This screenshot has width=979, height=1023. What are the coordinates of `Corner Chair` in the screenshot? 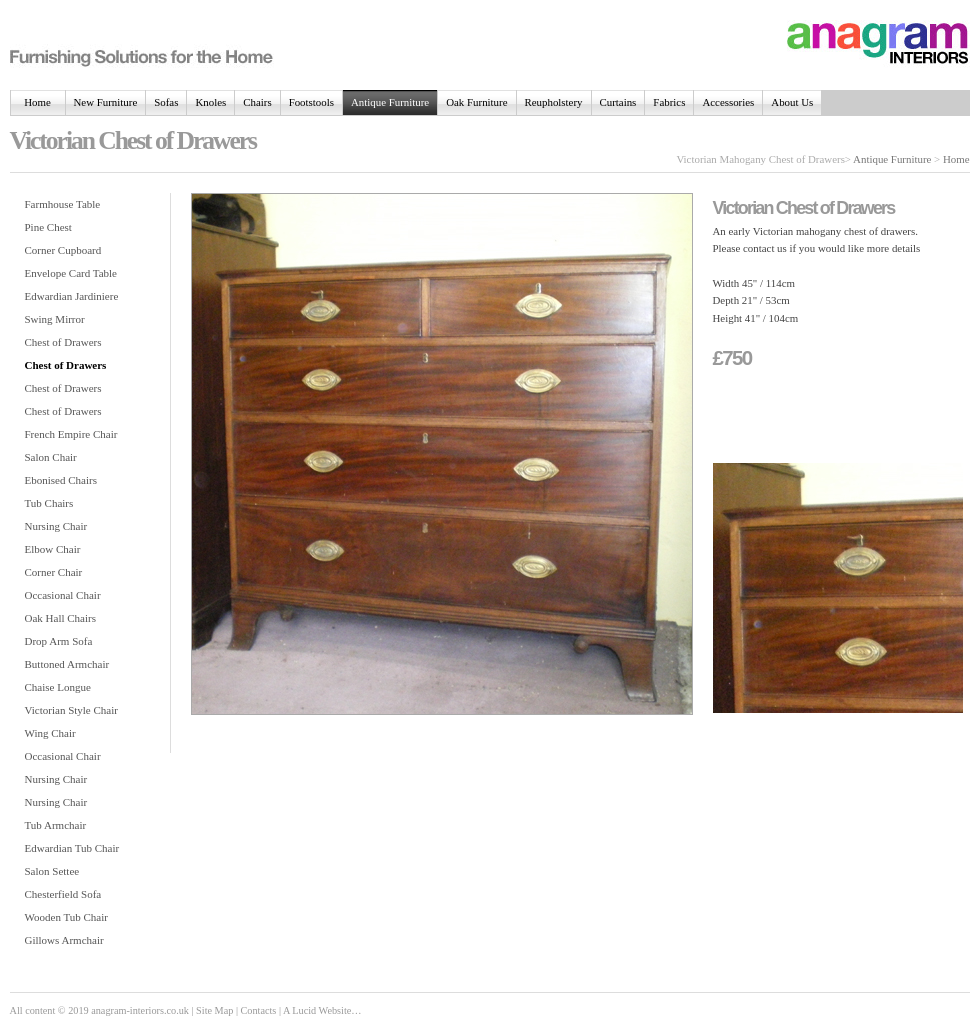 It's located at (54, 572).